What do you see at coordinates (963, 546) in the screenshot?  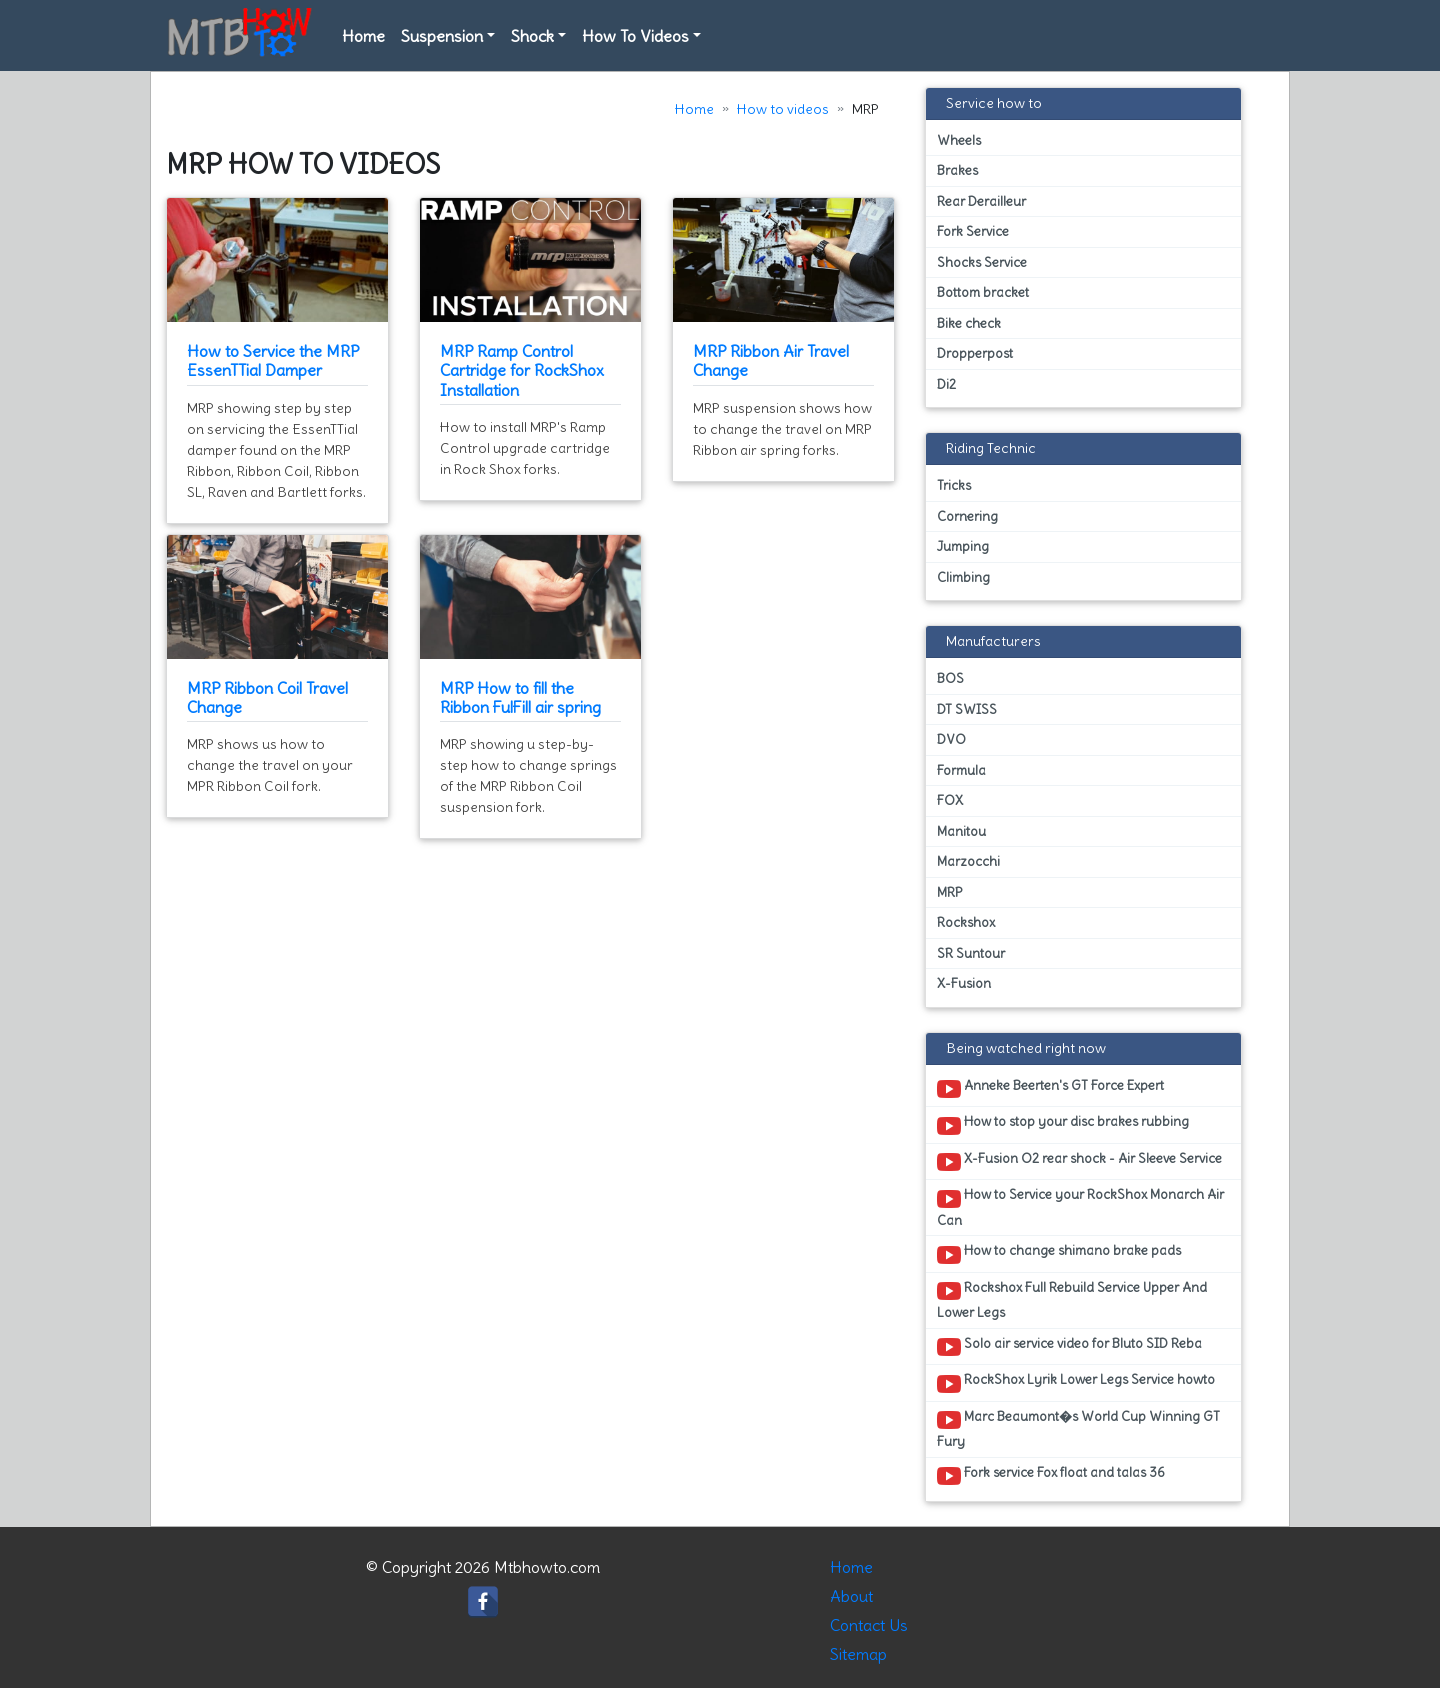 I see `Jumping` at bounding box center [963, 546].